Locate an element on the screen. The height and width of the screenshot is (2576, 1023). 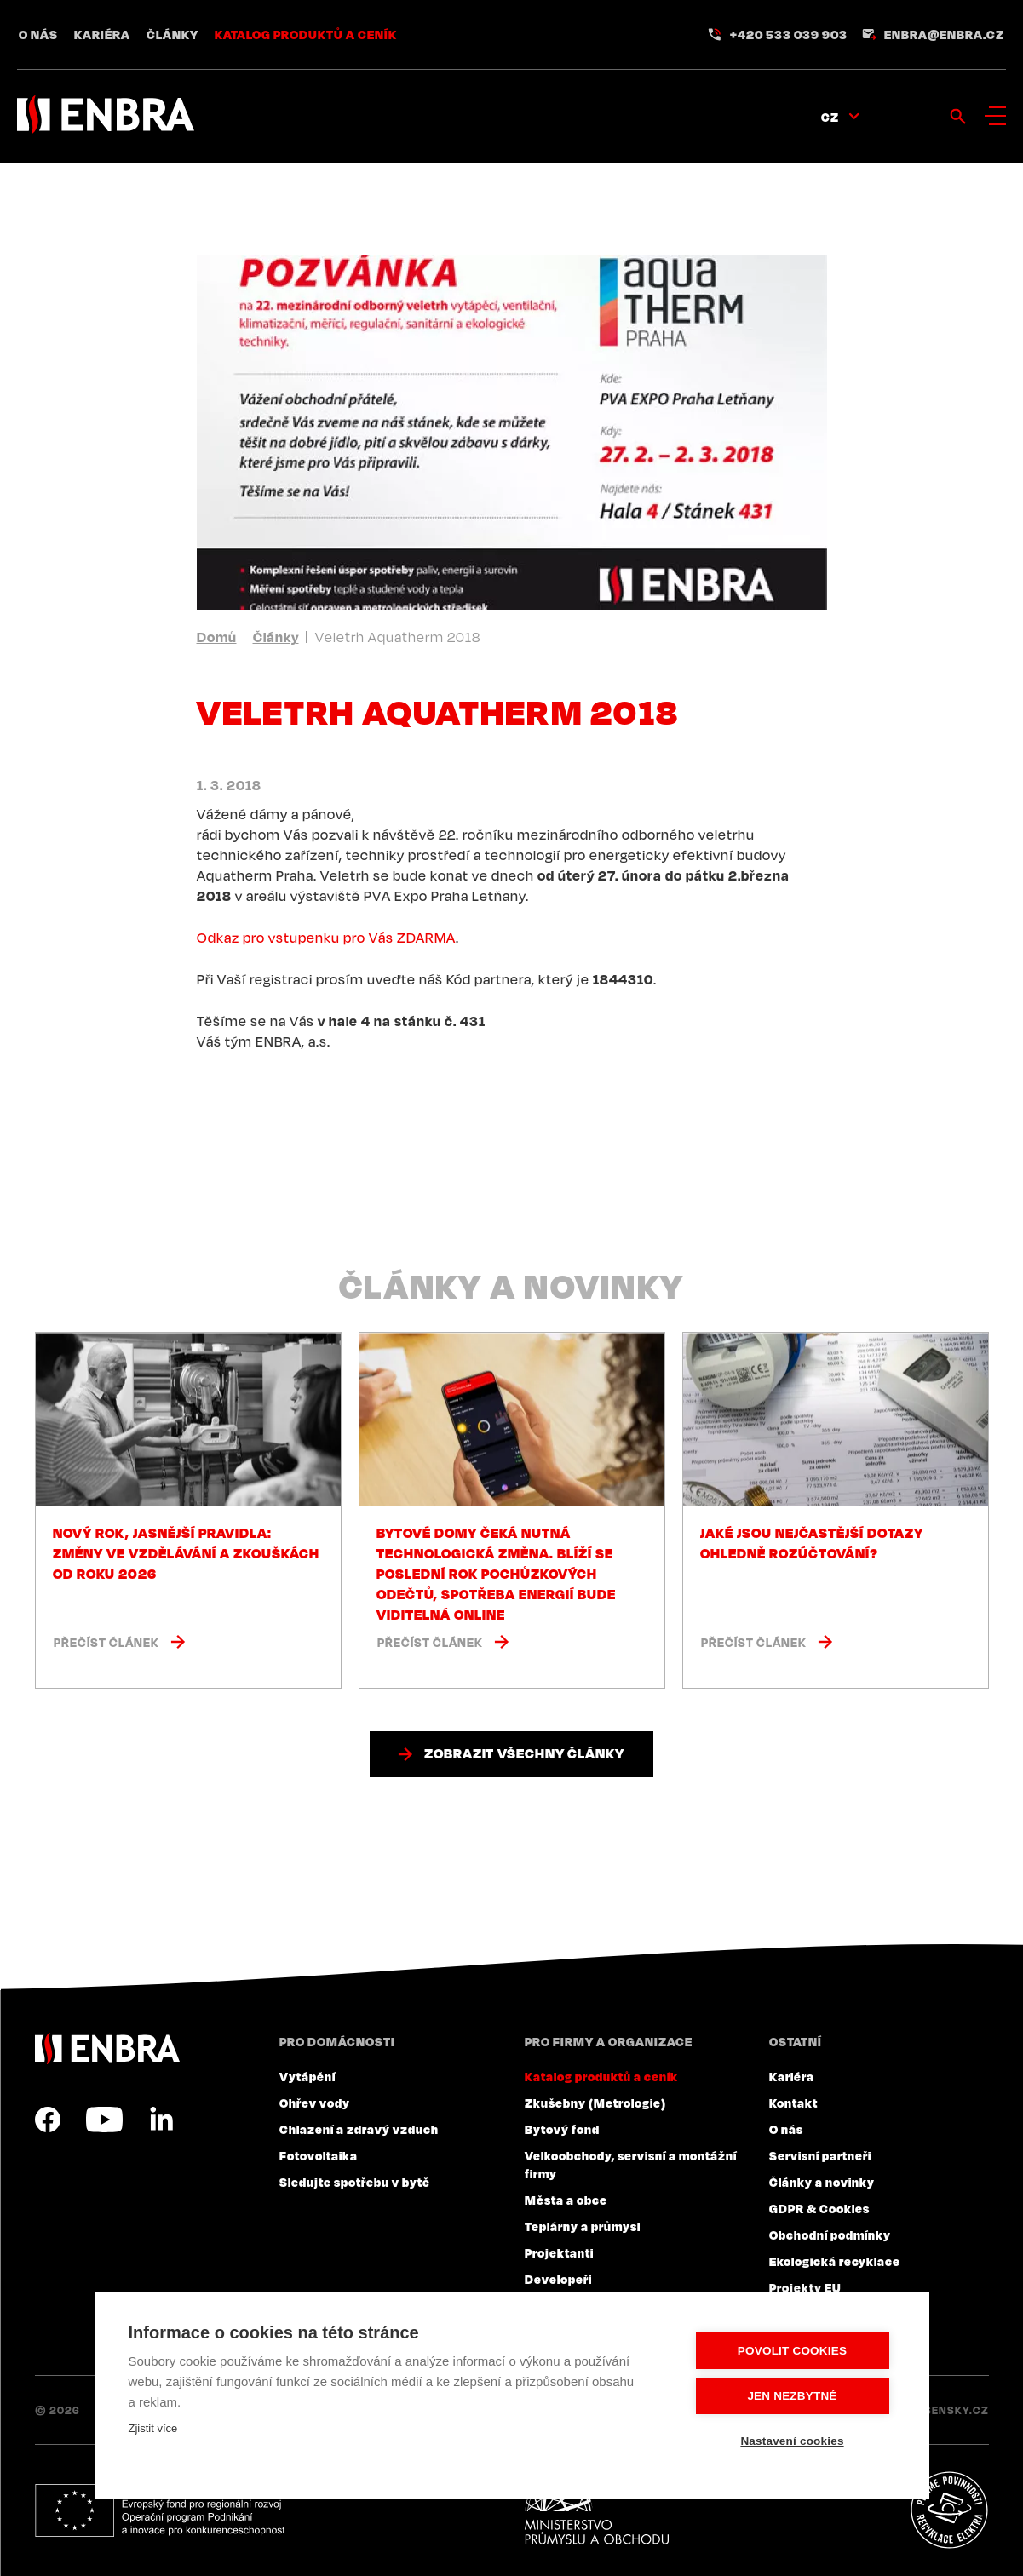
Zobrazit všechny články is located at coordinates (524, 1753).